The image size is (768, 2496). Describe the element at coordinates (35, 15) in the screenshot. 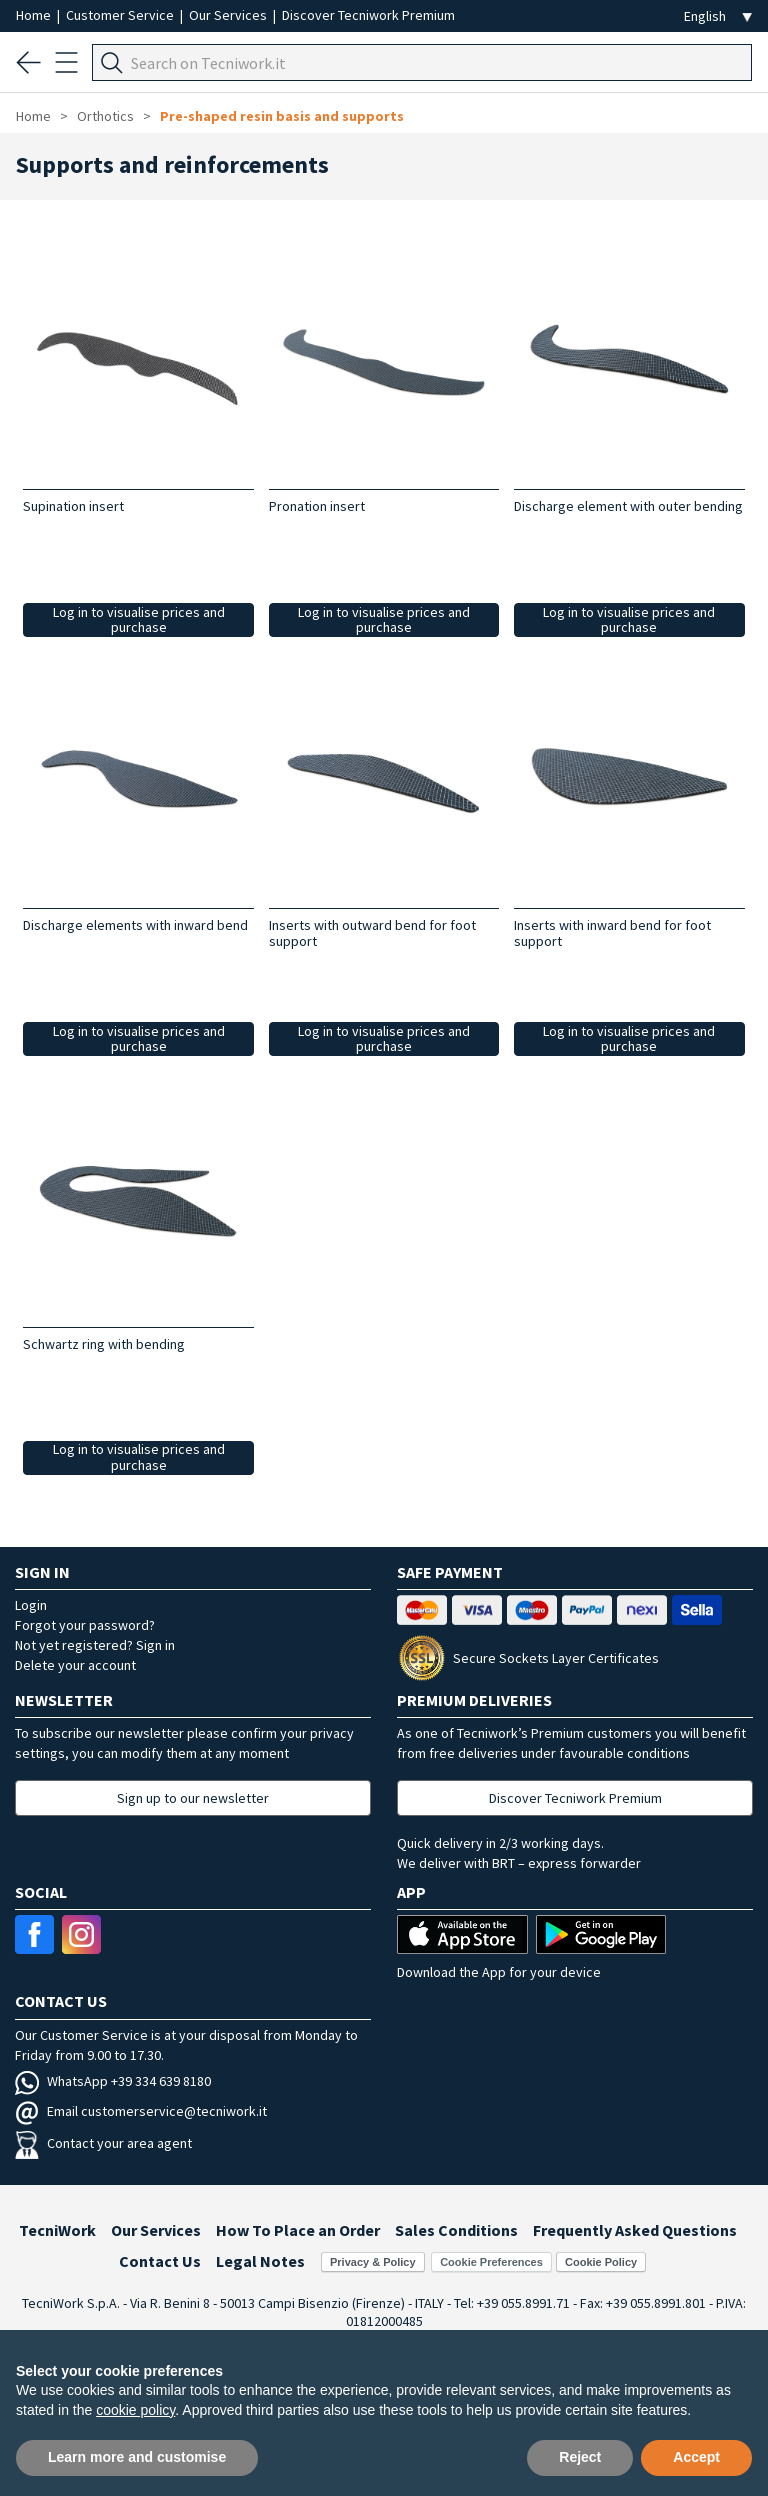

I see `Home` at that location.